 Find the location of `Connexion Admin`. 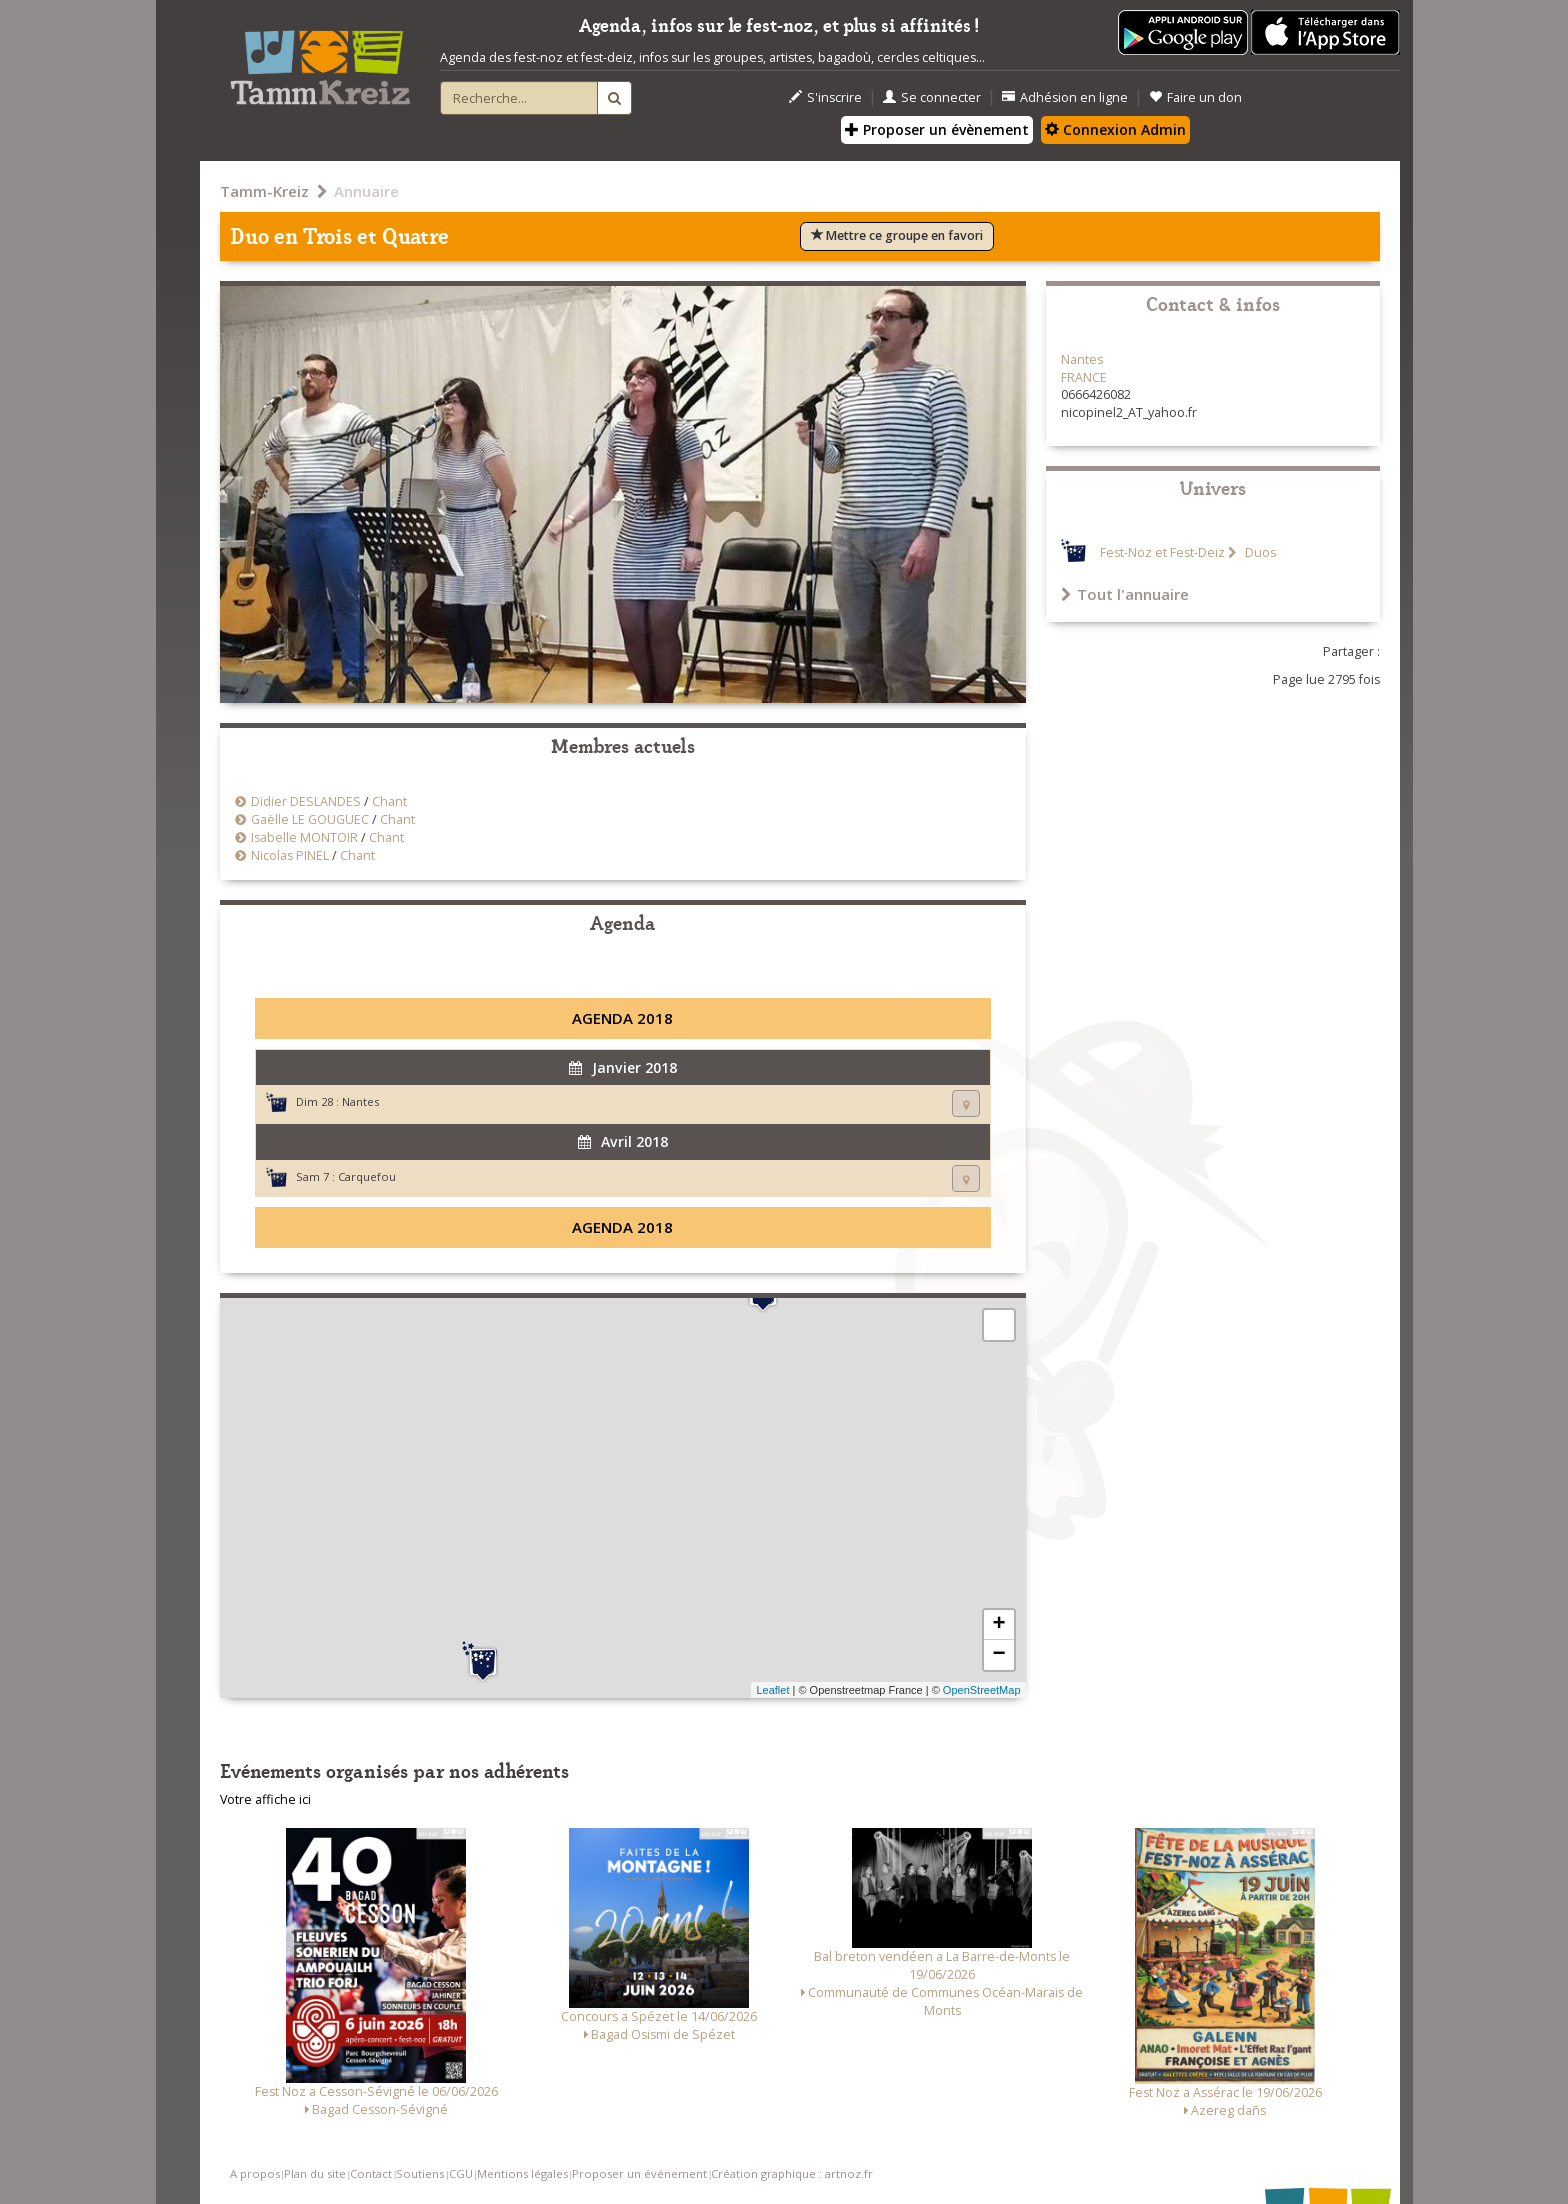

Connexion Admin is located at coordinates (1115, 129).